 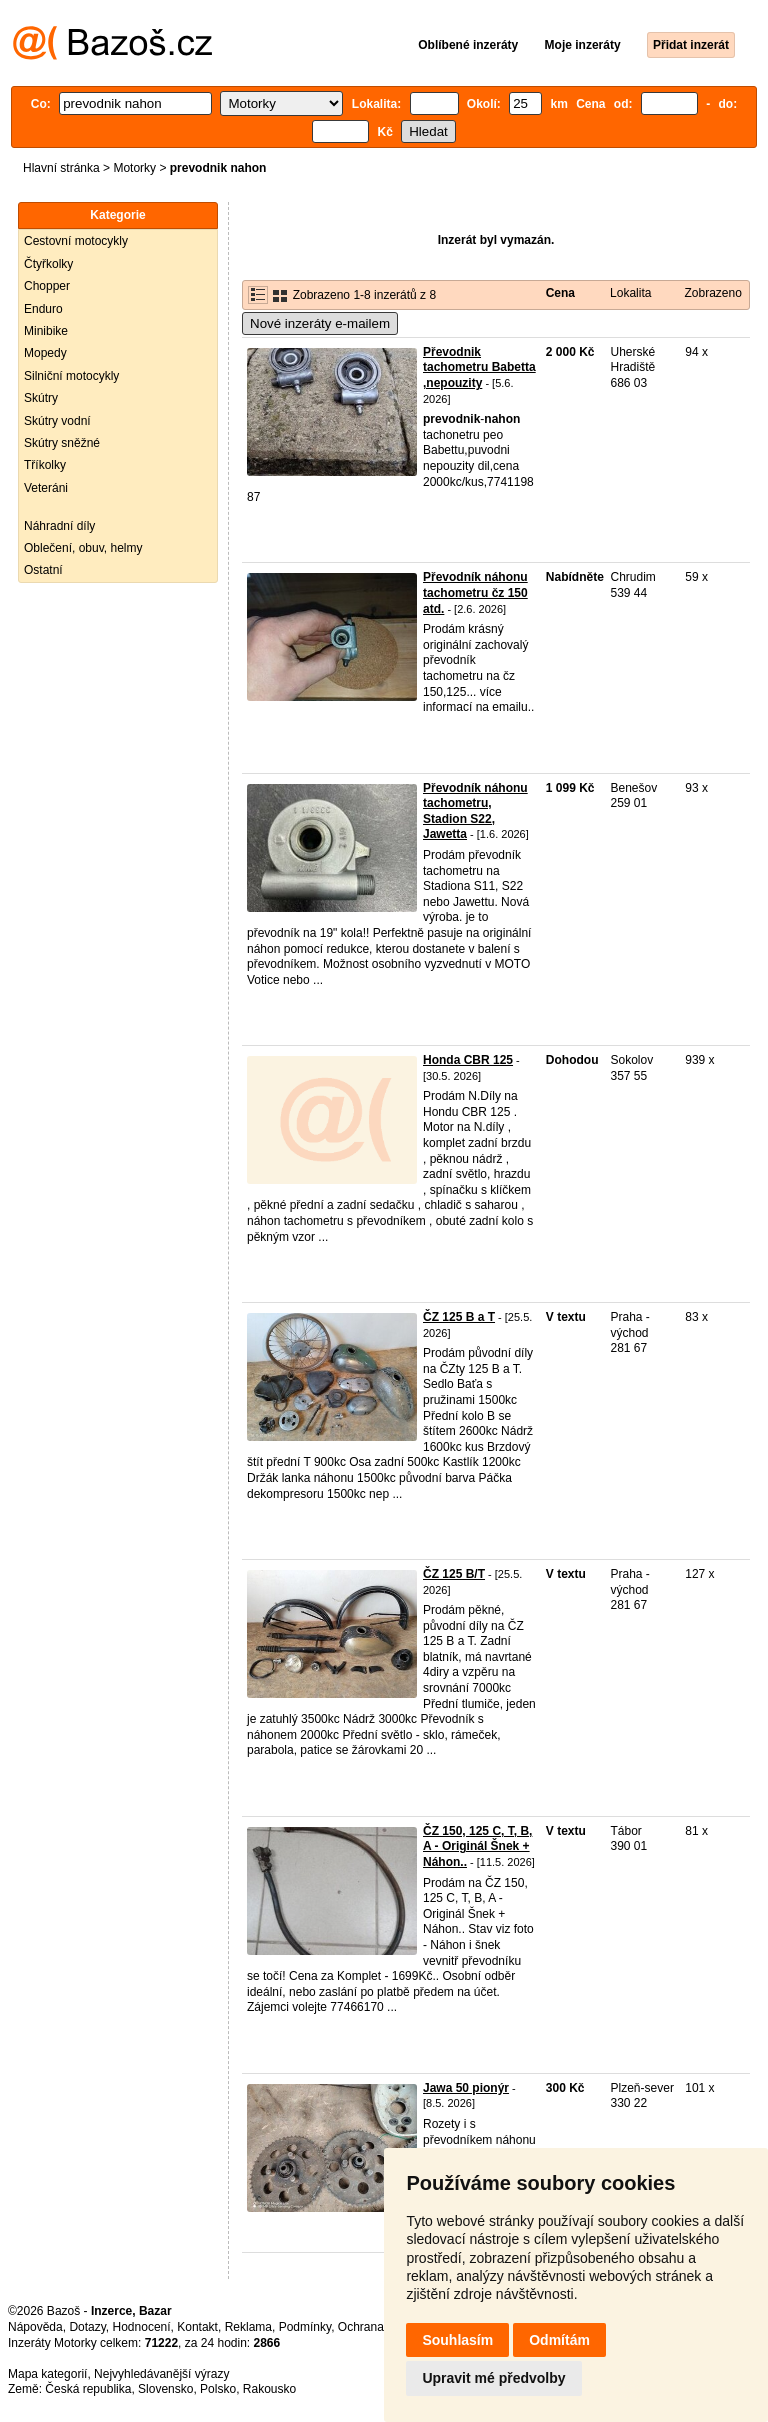 I want to click on Česká republika, so click(x=88, y=2389).